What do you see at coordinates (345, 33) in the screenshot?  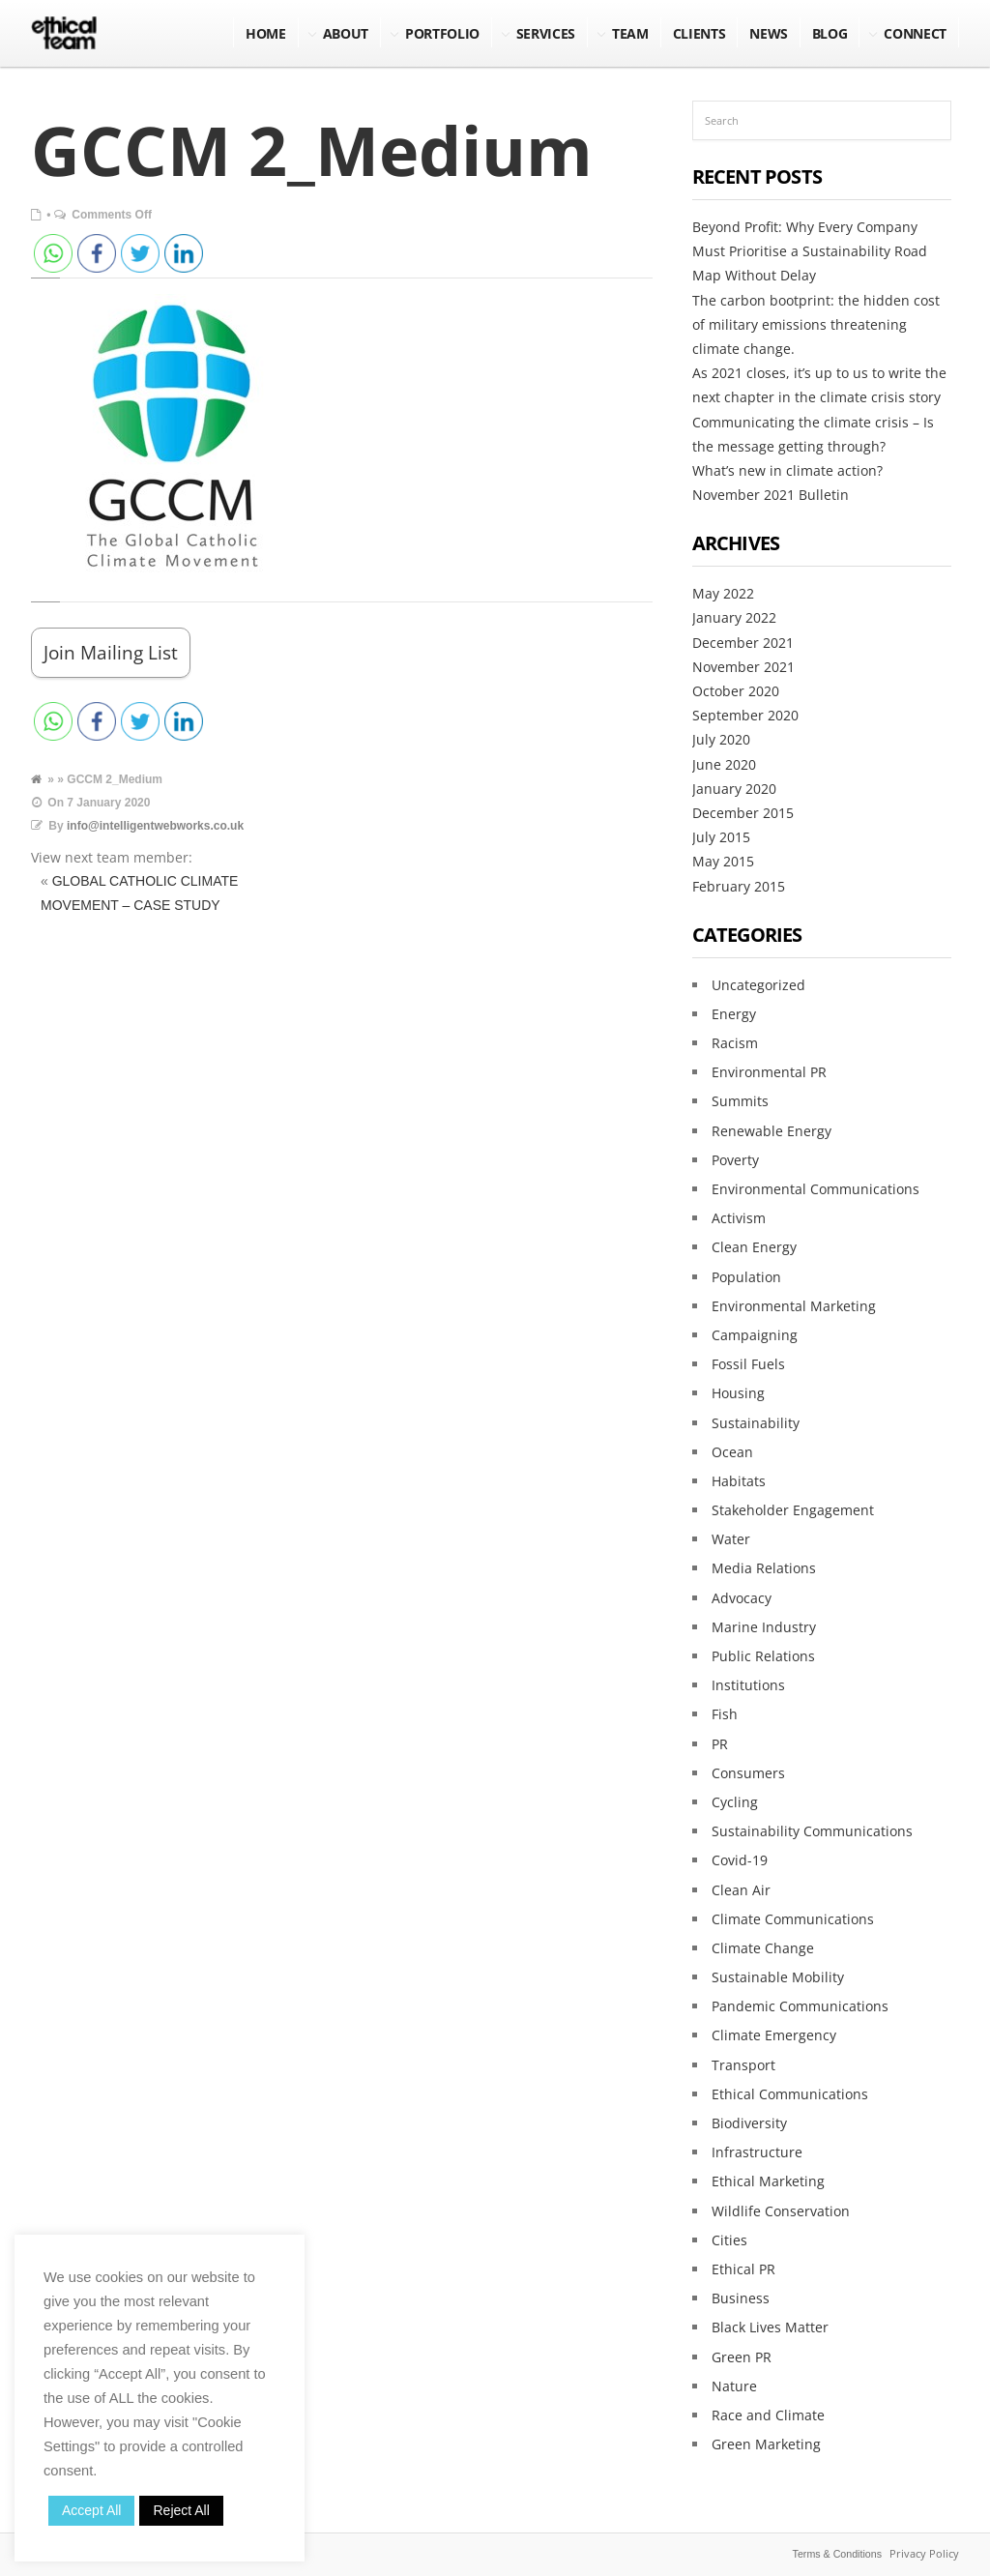 I see `About` at bounding box center [345, 33].